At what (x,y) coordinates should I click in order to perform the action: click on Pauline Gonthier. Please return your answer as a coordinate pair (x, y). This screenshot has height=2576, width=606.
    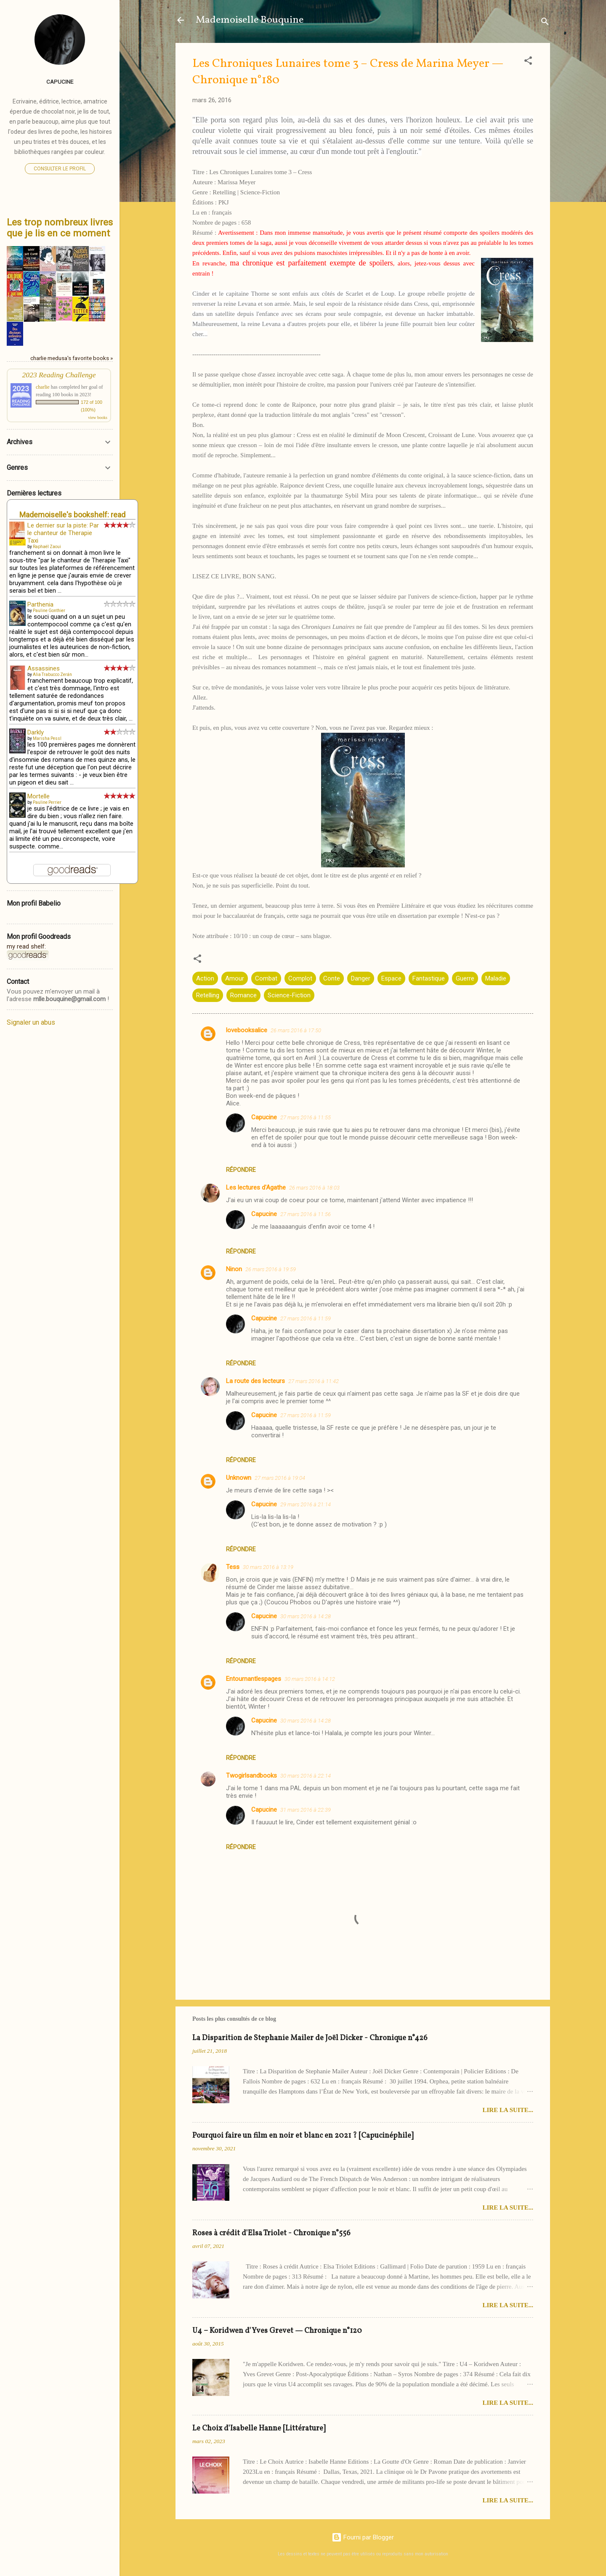
    Looking at the image, I should click on (49, 610).